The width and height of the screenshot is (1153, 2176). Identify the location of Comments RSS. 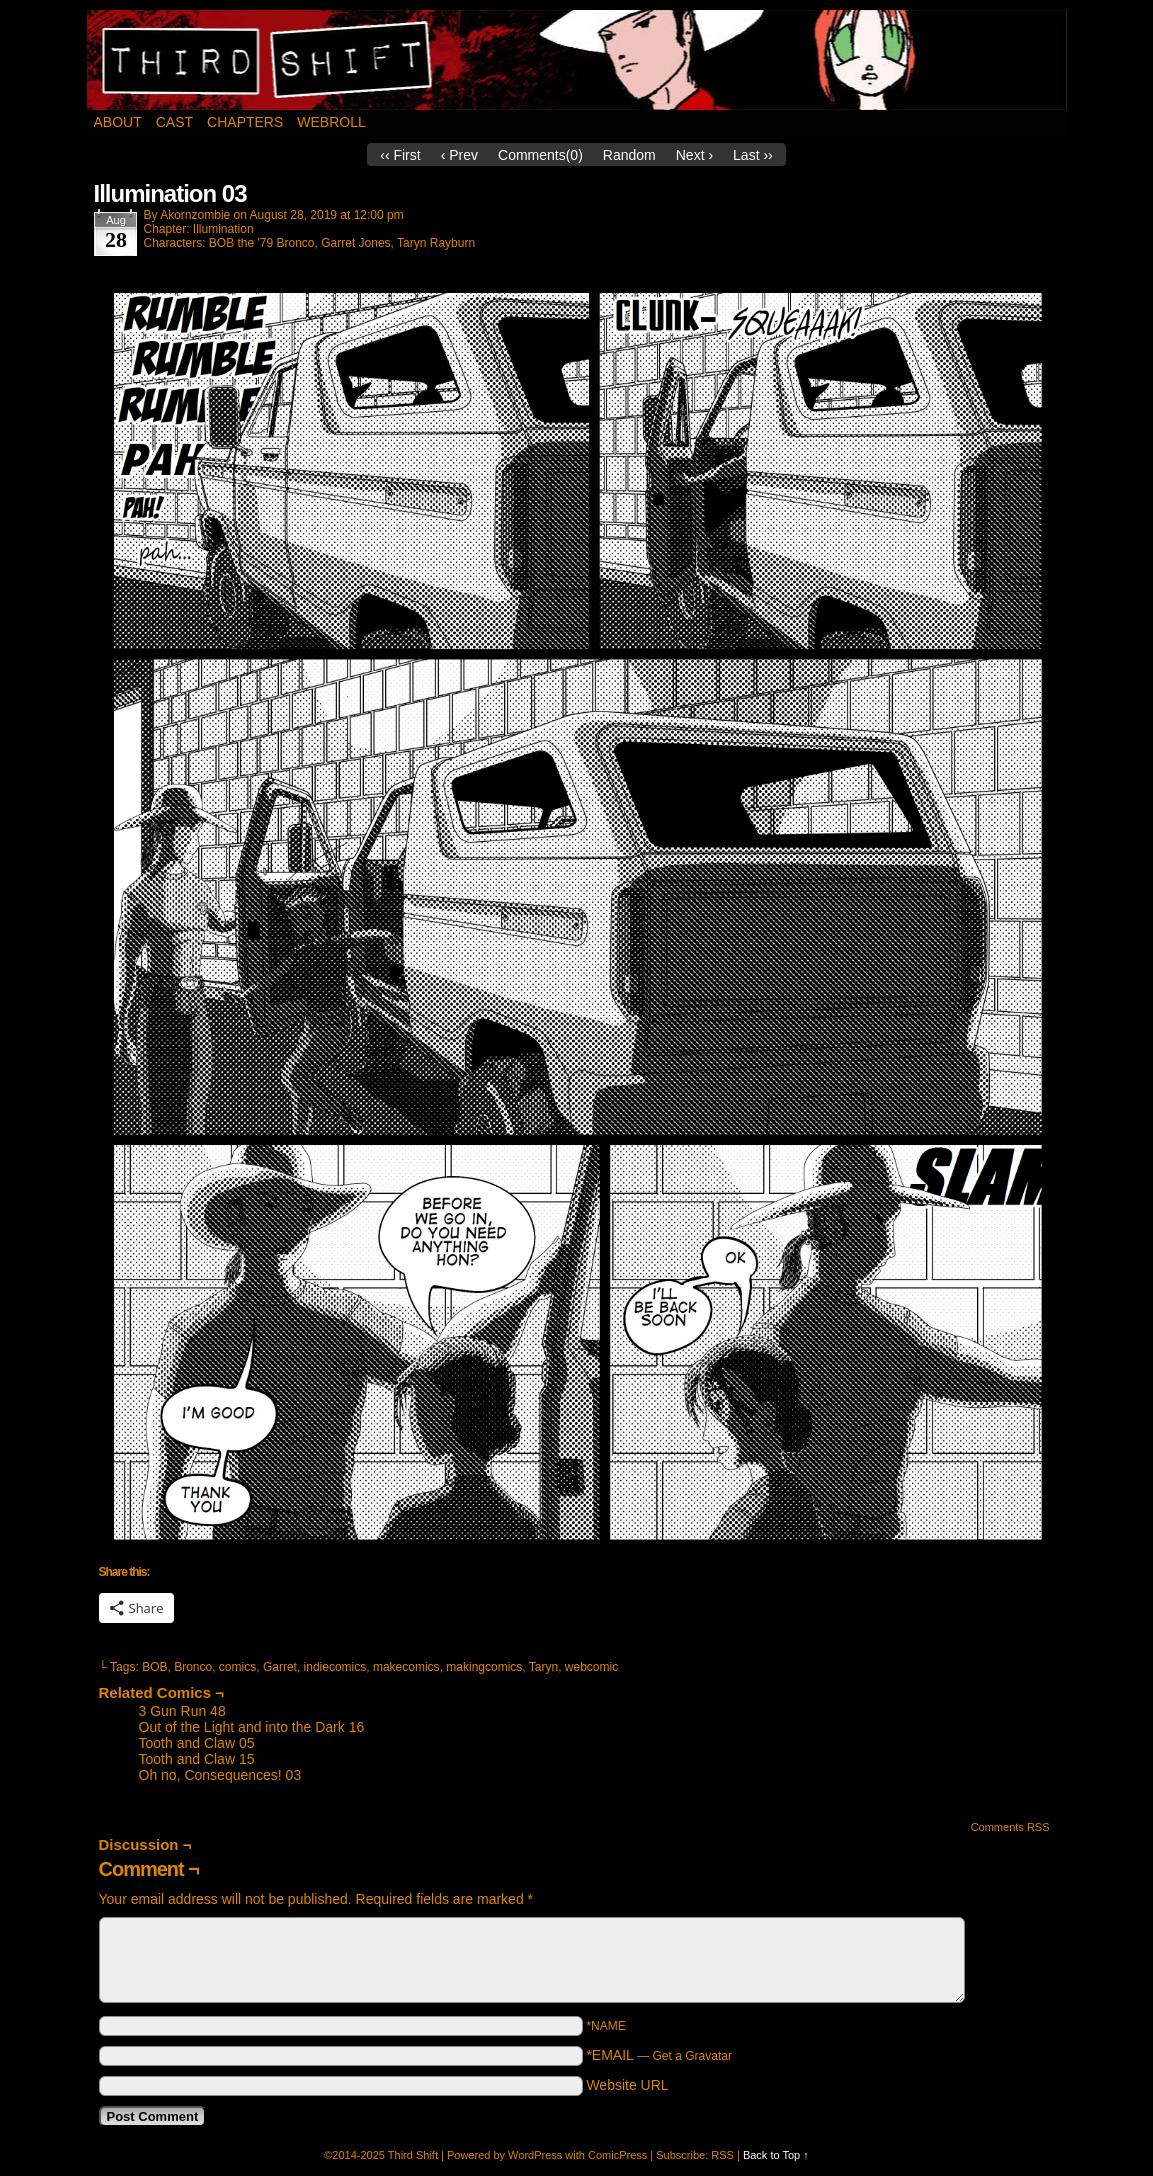
(1010, 1827).